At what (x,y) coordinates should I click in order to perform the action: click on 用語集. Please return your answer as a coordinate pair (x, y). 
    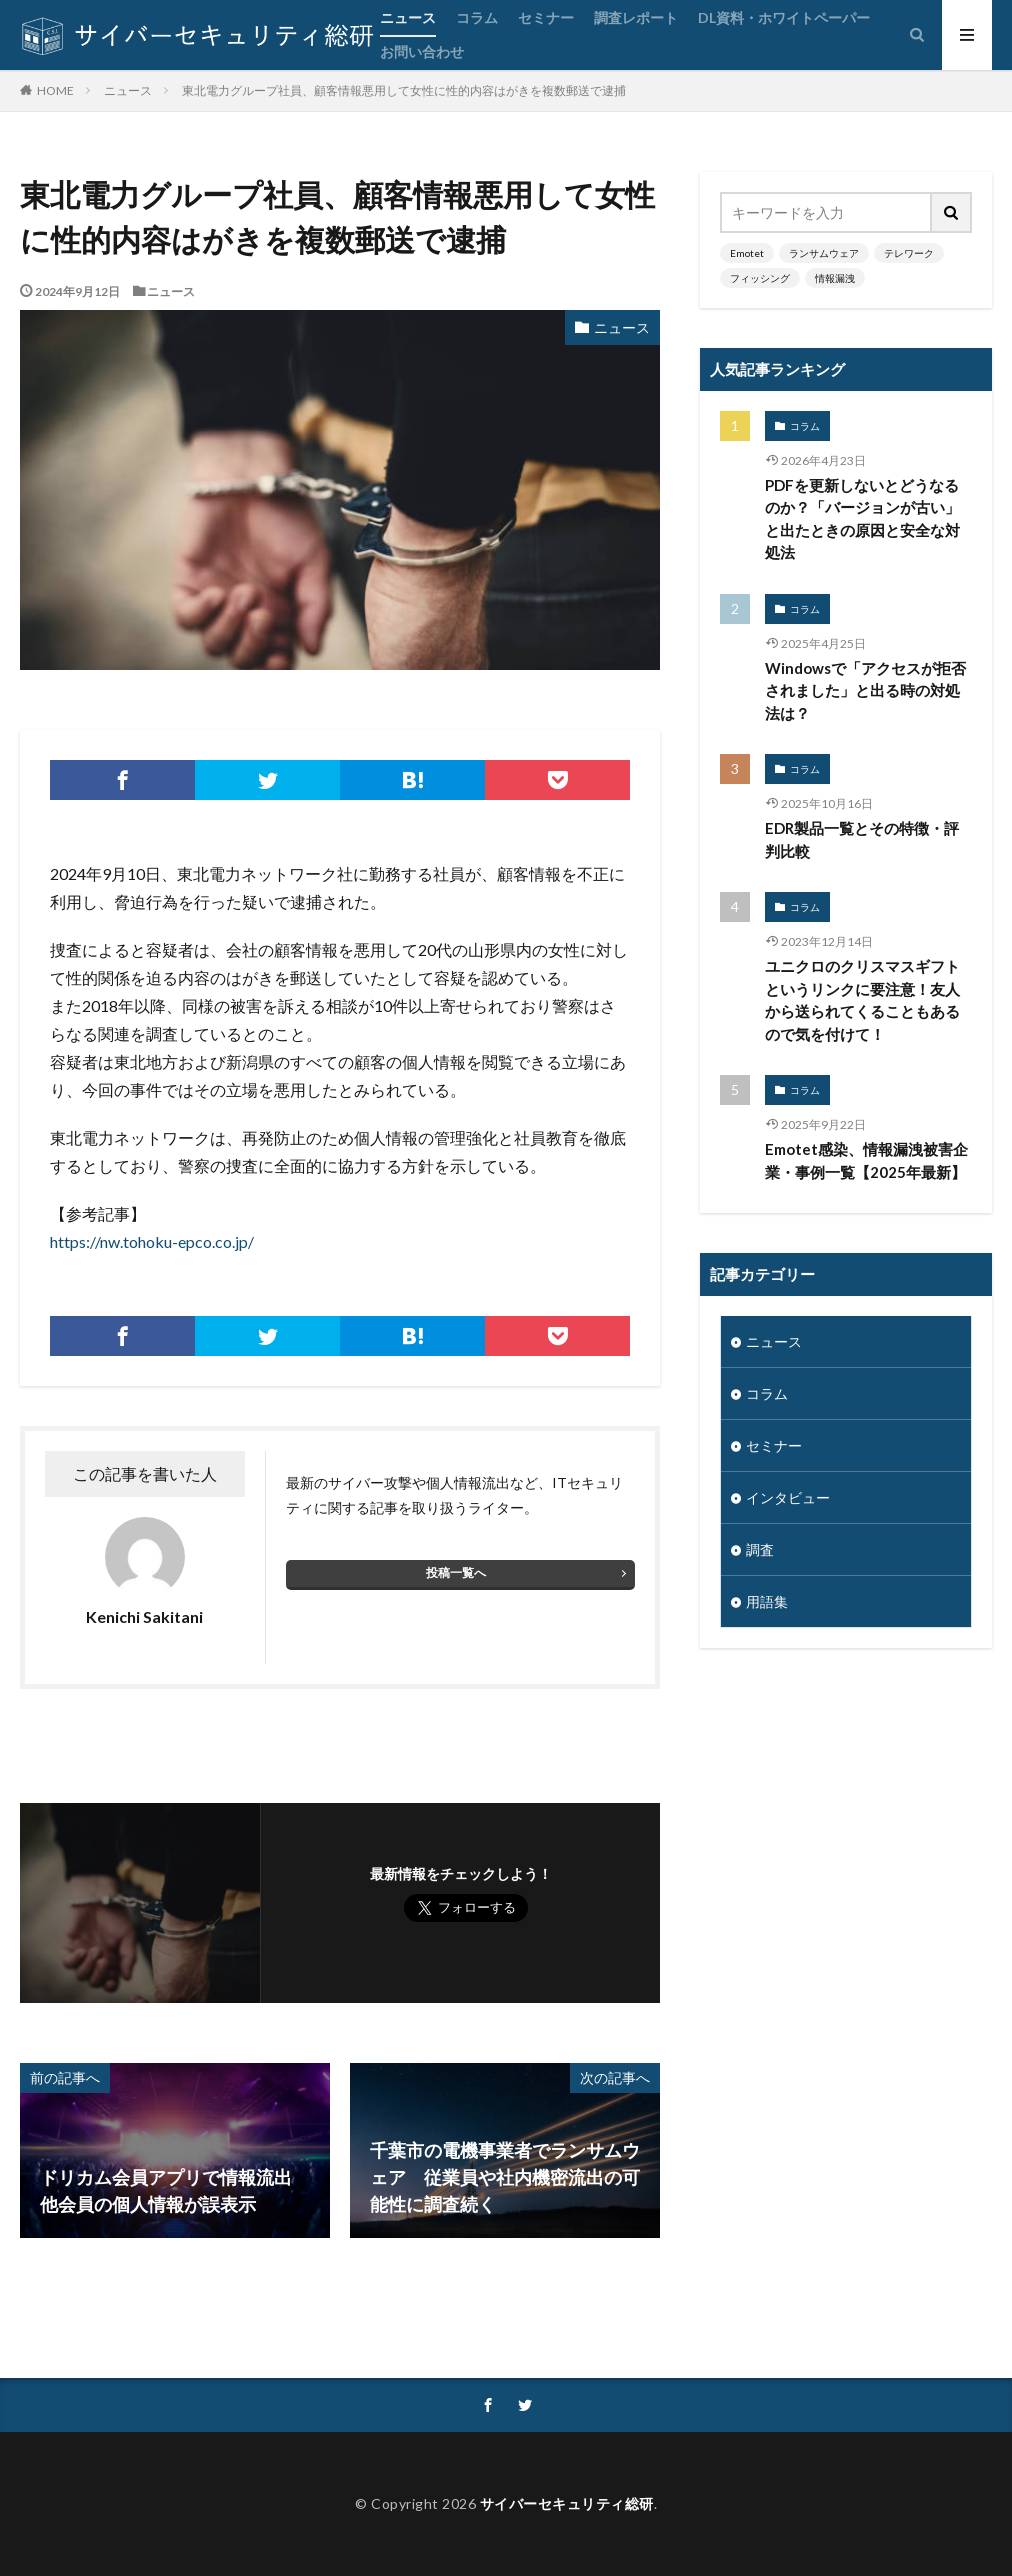
    Looking at the image, I should click on (767, 1601).